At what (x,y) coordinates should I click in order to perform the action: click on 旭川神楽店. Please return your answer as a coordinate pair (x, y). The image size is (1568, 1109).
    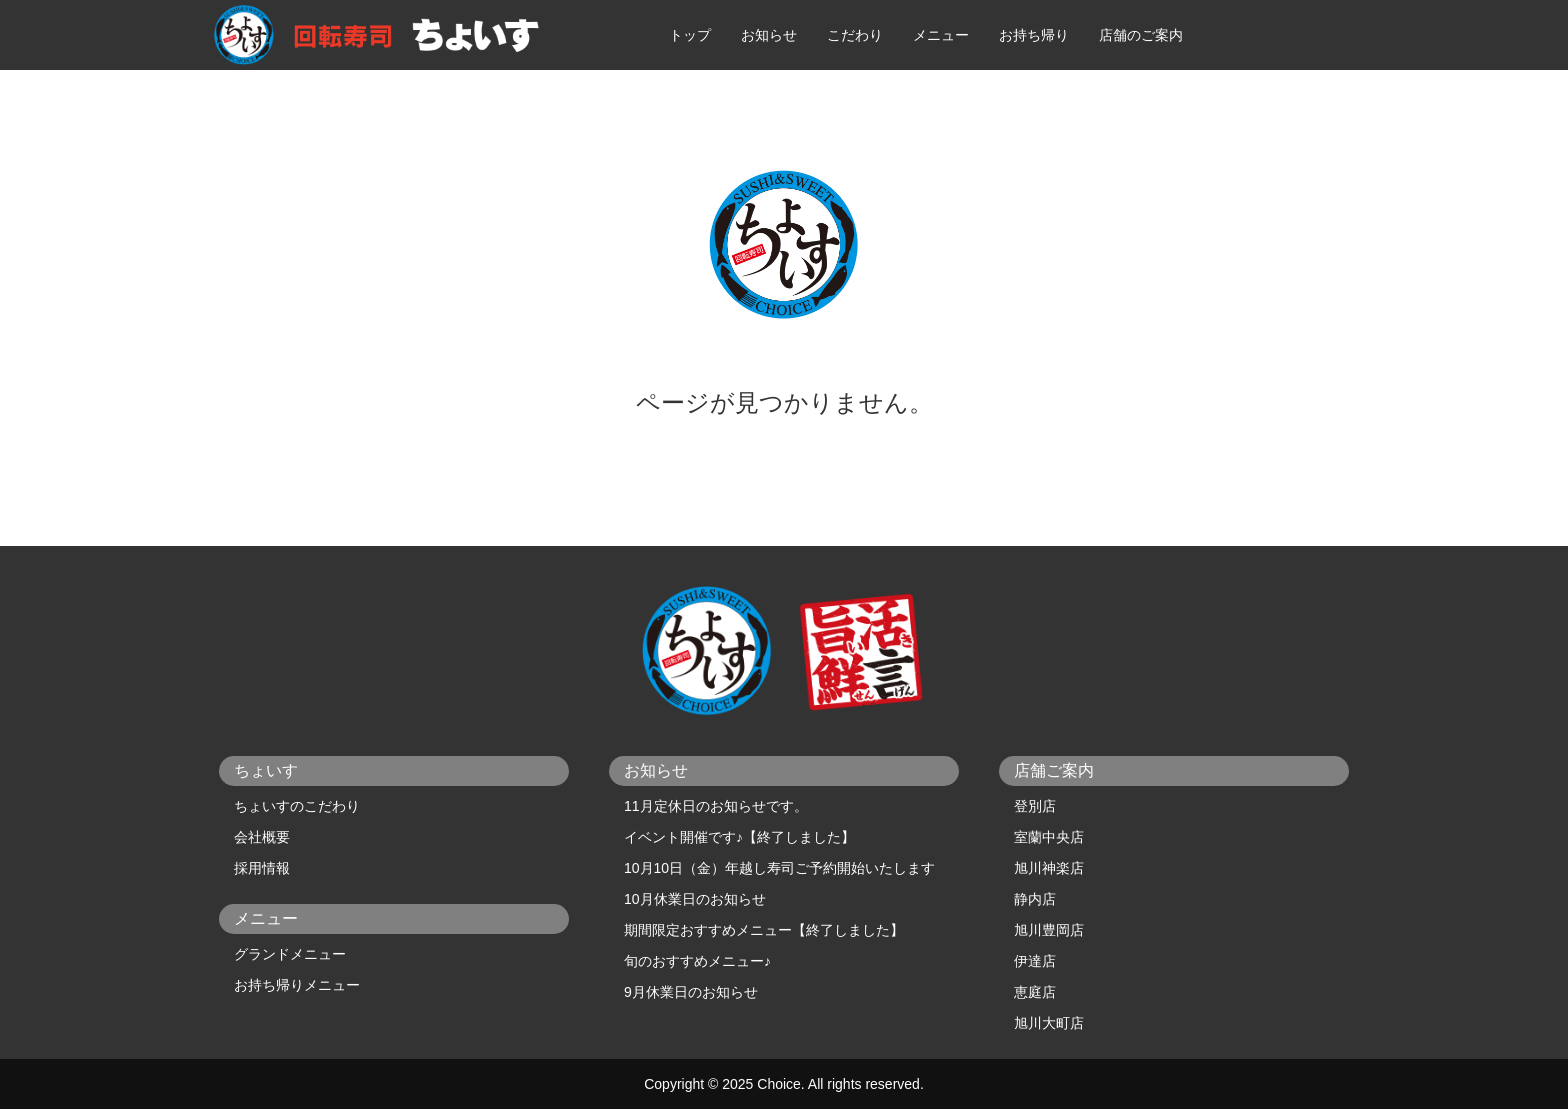
    Looking at the image, I should click on (1049, 868).